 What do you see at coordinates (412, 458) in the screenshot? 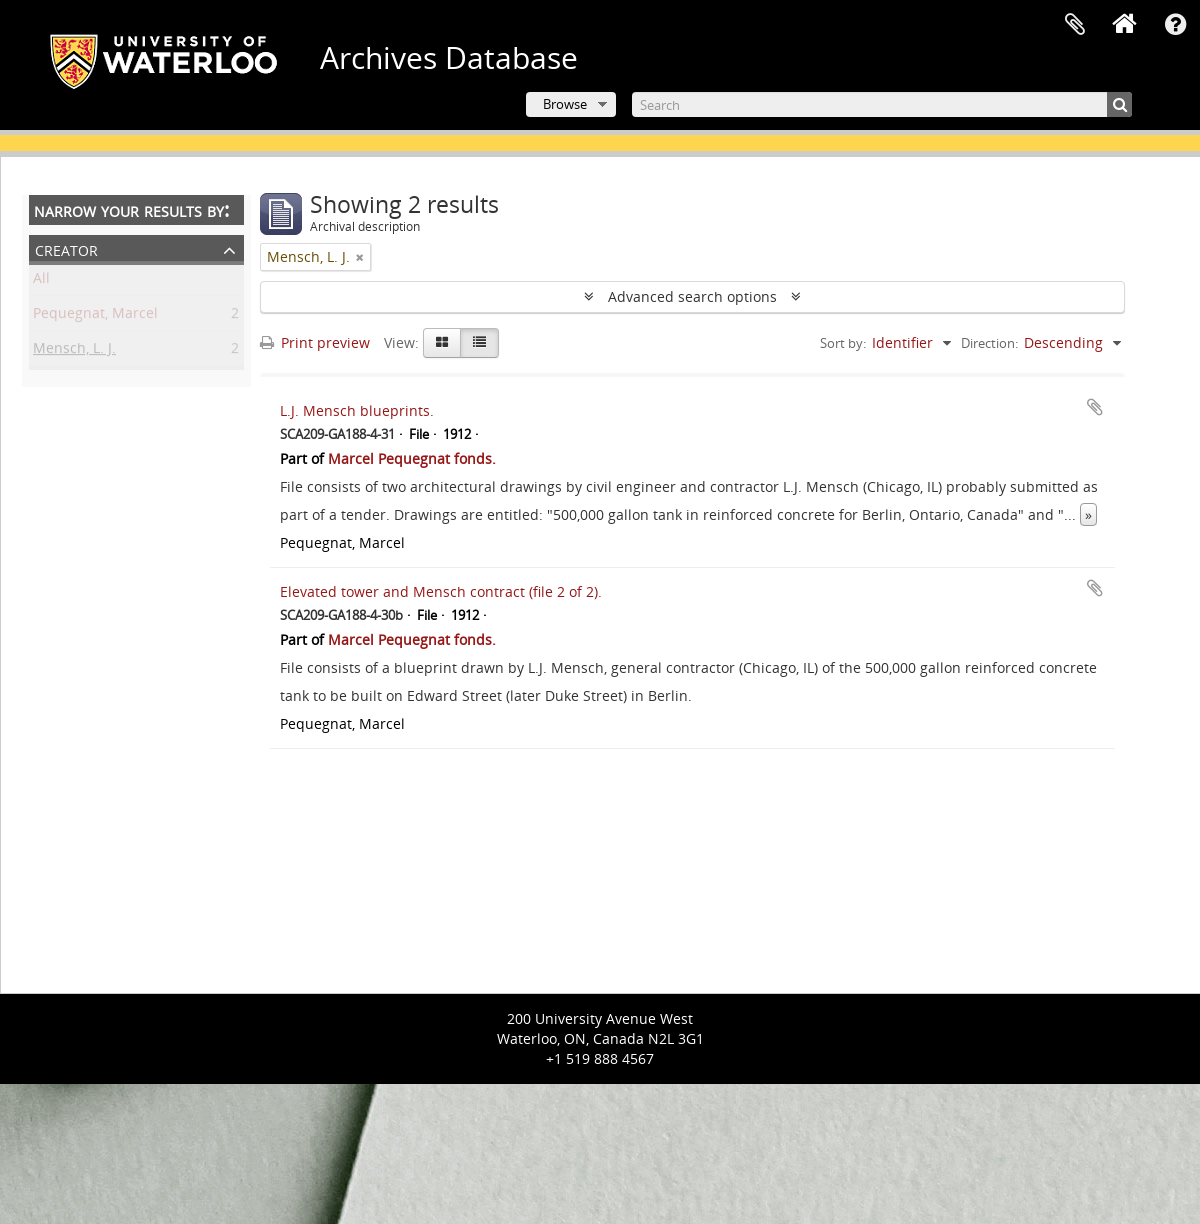
I see `Marcel Pequegnat fonds.` at bounding box center [412, 458].